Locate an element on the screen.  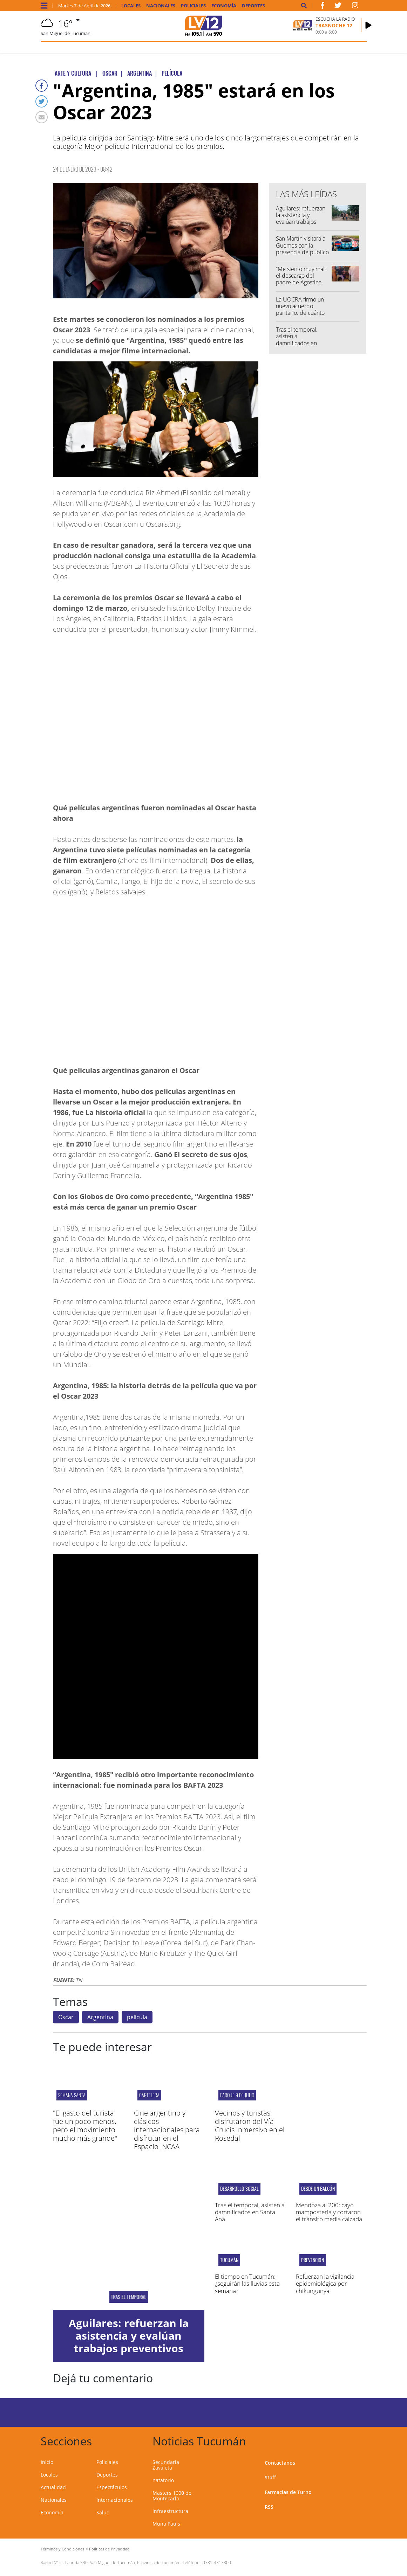
Secundaria Zavaleta is located at coordinates (165, 2465).